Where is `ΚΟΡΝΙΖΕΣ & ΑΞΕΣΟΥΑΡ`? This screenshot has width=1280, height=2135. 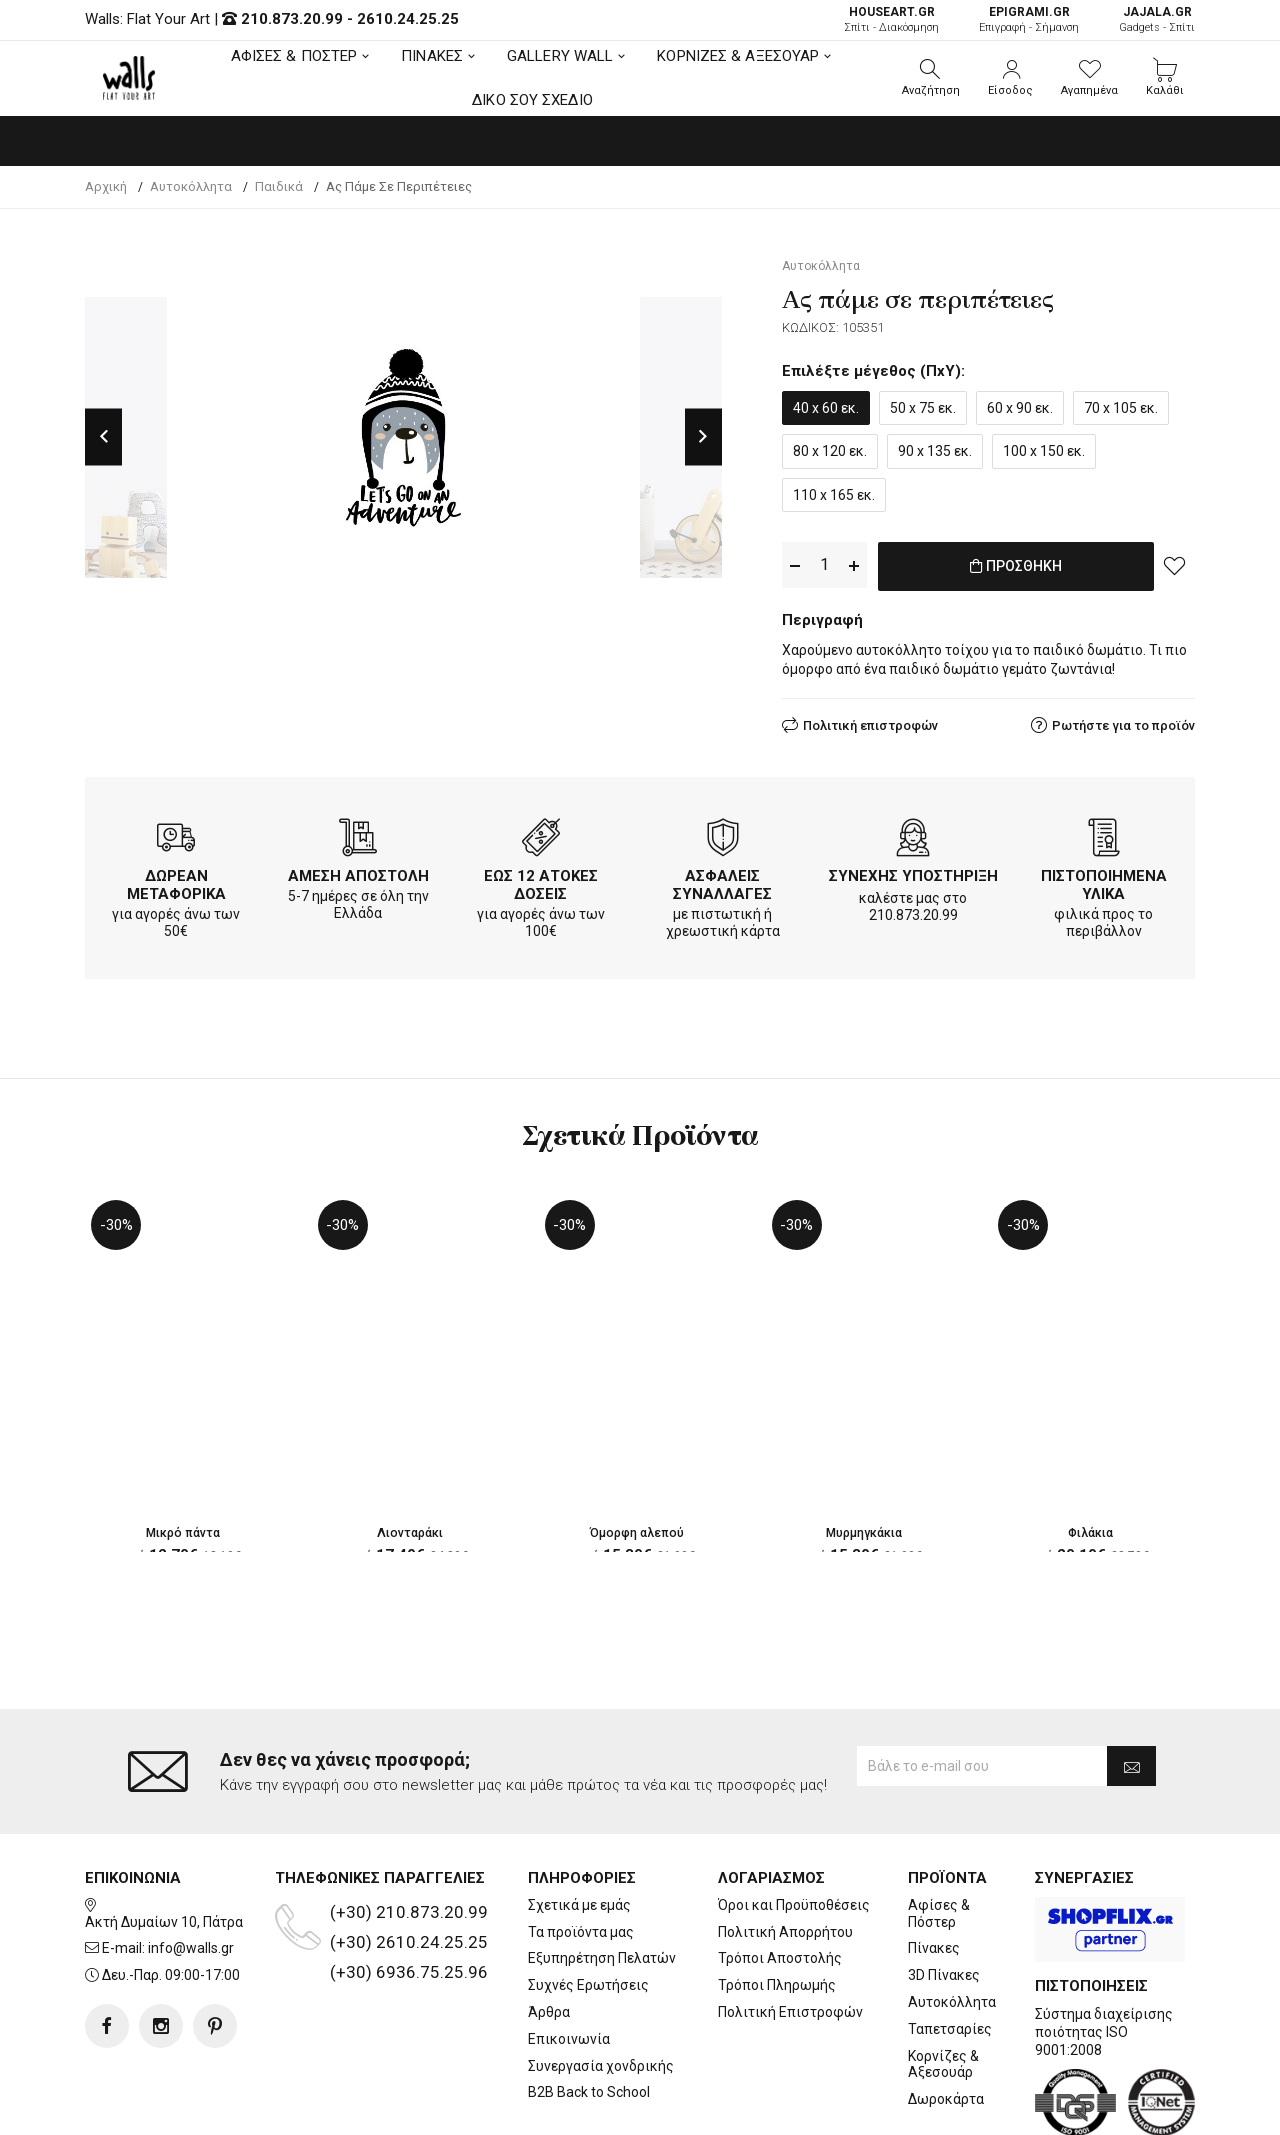 ΚΟΡΝΙΖΕΣ & ΑΞΕΣΟΥΑΡ is located at coordinates (738, 56).